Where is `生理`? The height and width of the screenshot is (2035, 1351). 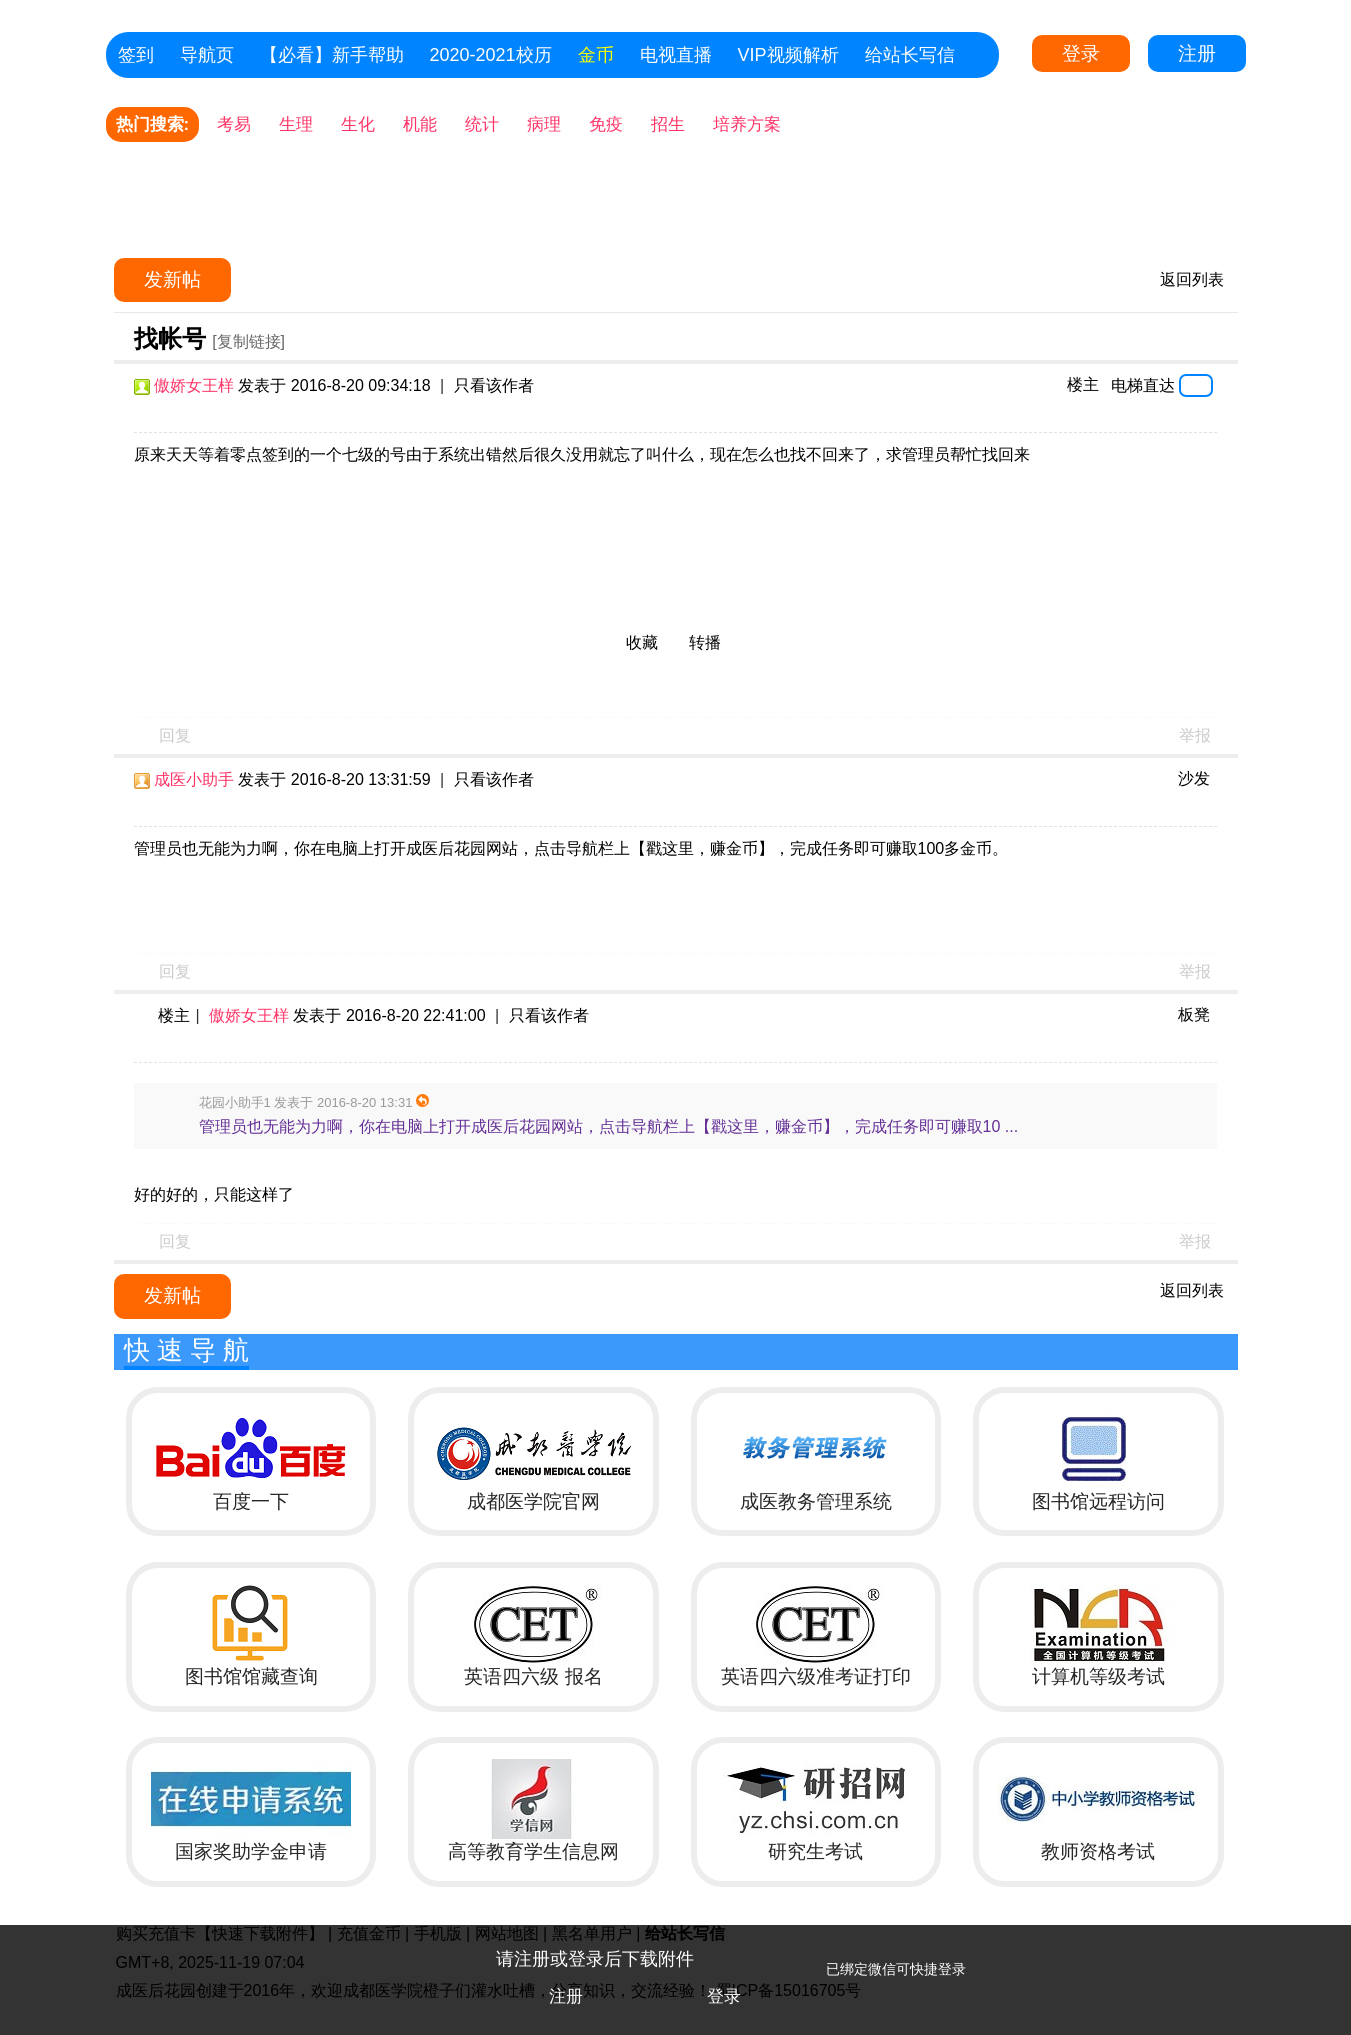
生理 is located at coordinates (296, 124).